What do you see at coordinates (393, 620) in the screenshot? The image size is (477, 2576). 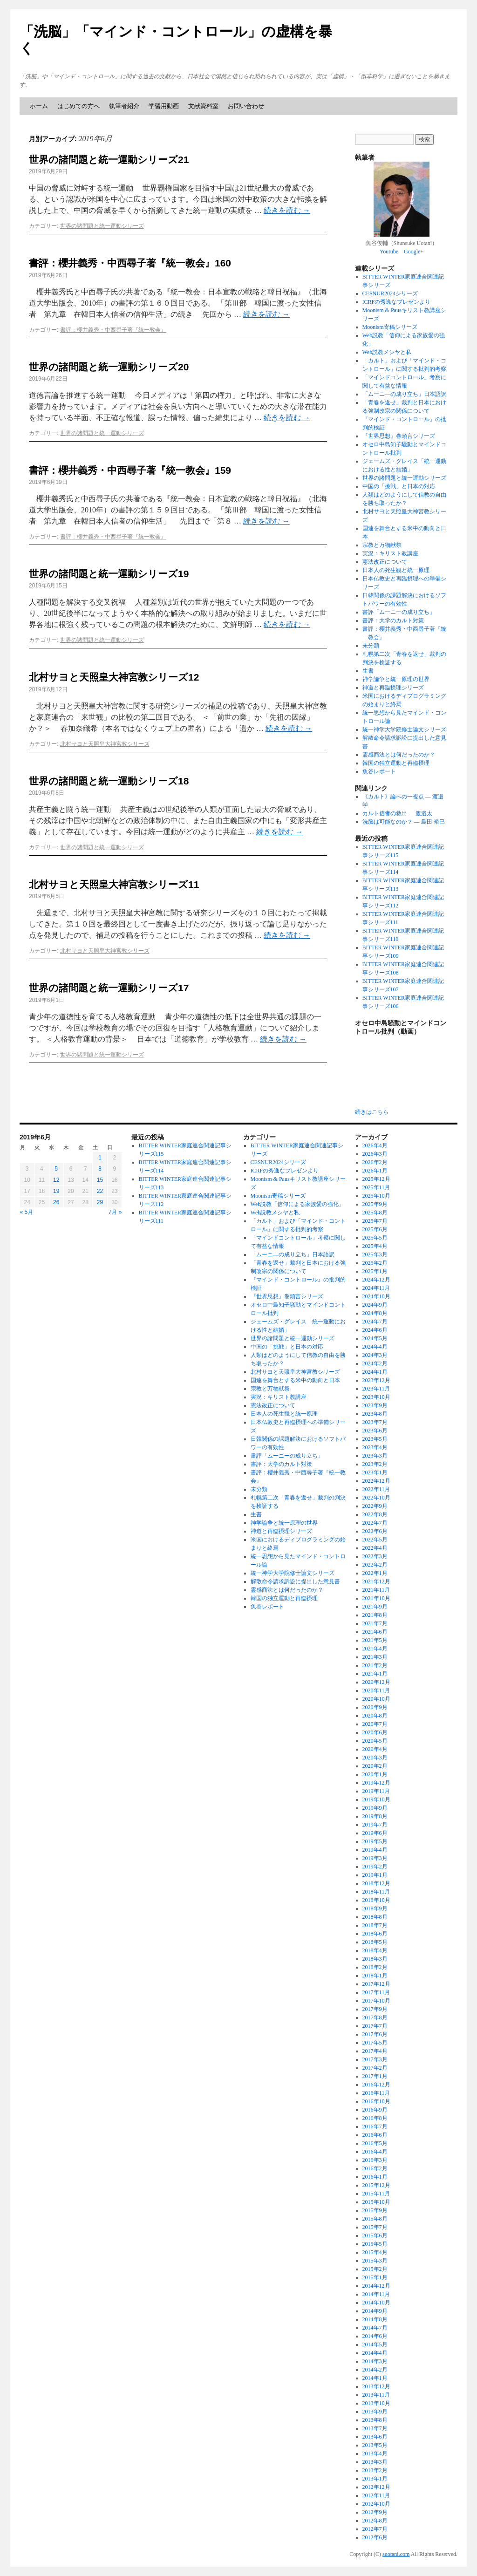 I see `書評：大学のカルト対策` at bounding box center [393, 620].